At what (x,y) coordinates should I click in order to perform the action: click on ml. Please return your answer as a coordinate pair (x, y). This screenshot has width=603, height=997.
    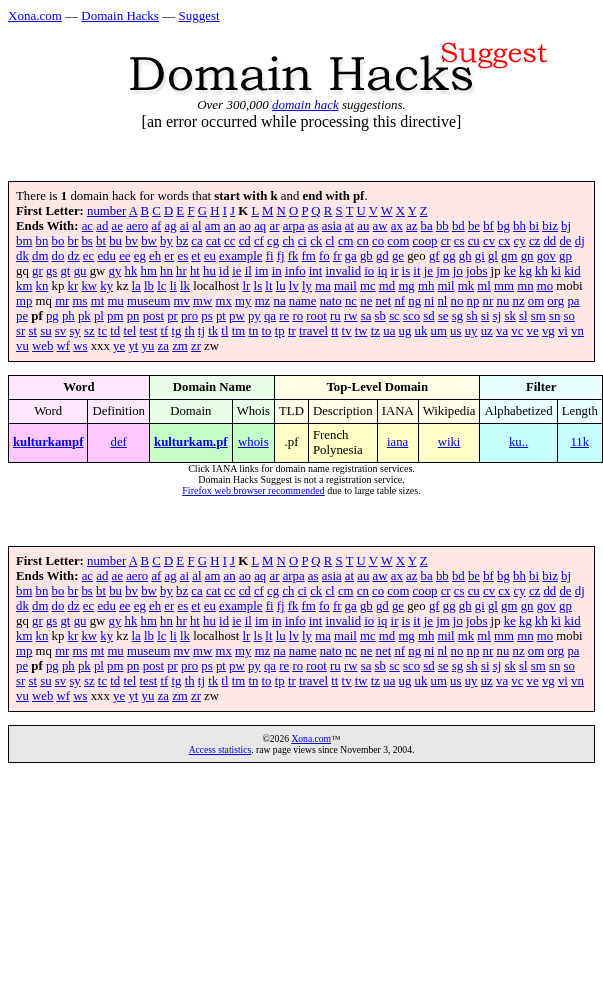
    Looking at the image, I should click on (484, 286).